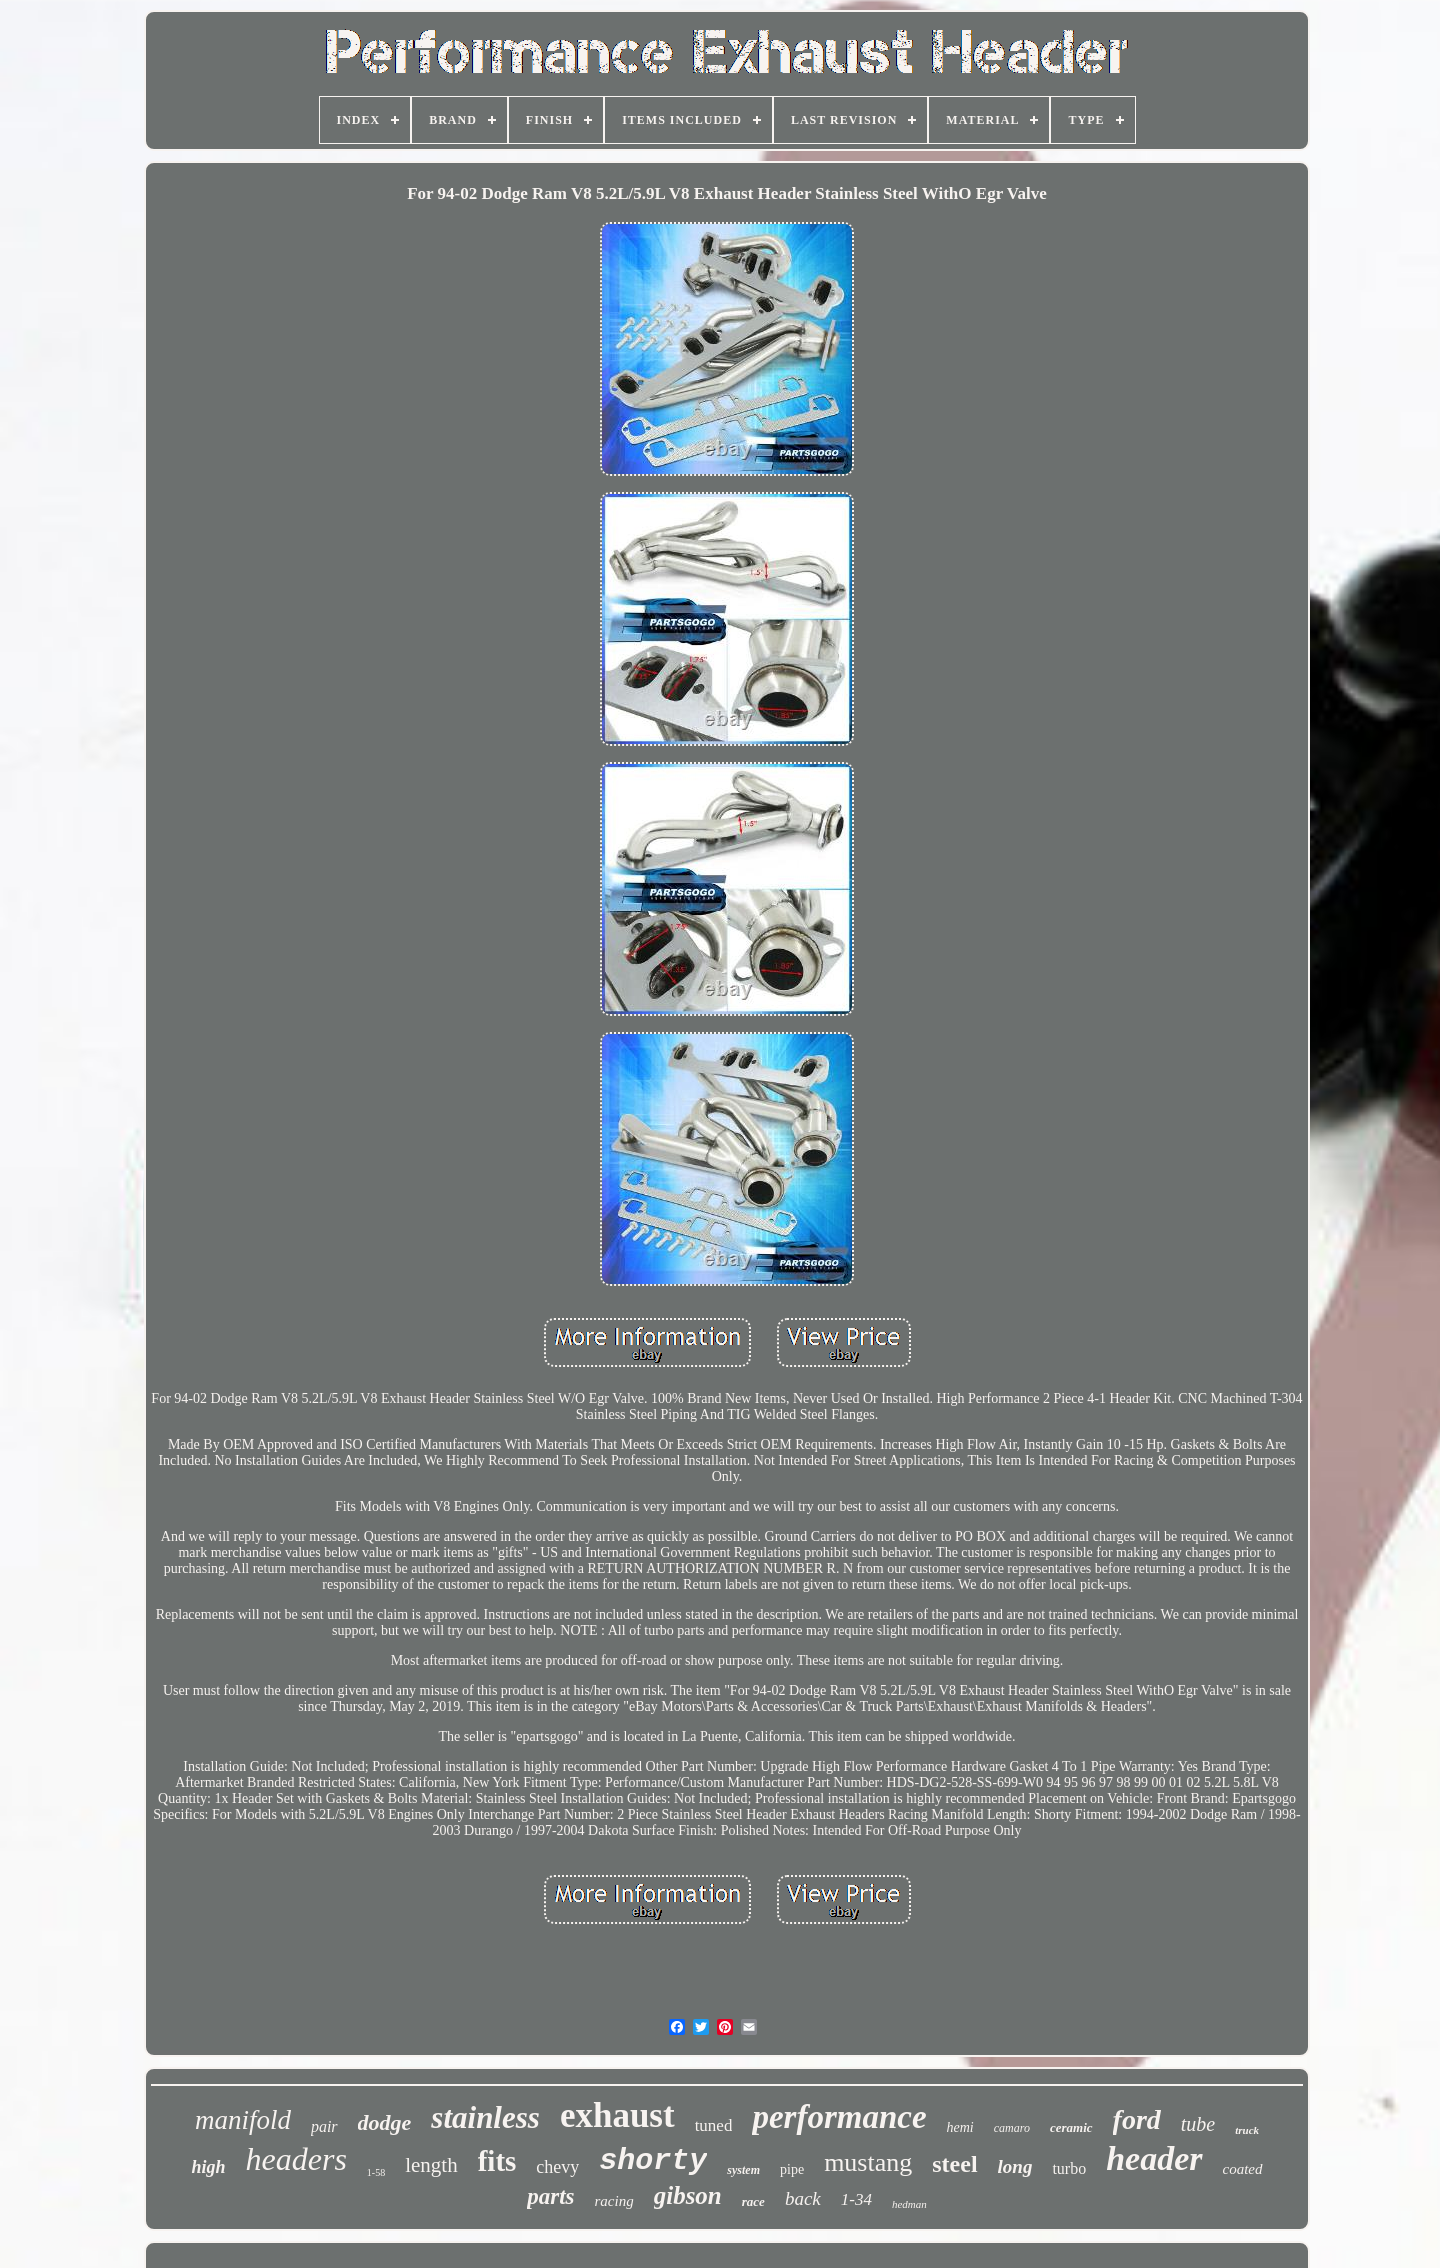  What do you see at coordinates (324, 2126) in the screenshot?
I see `pair` at bounding box center [324, 2126].